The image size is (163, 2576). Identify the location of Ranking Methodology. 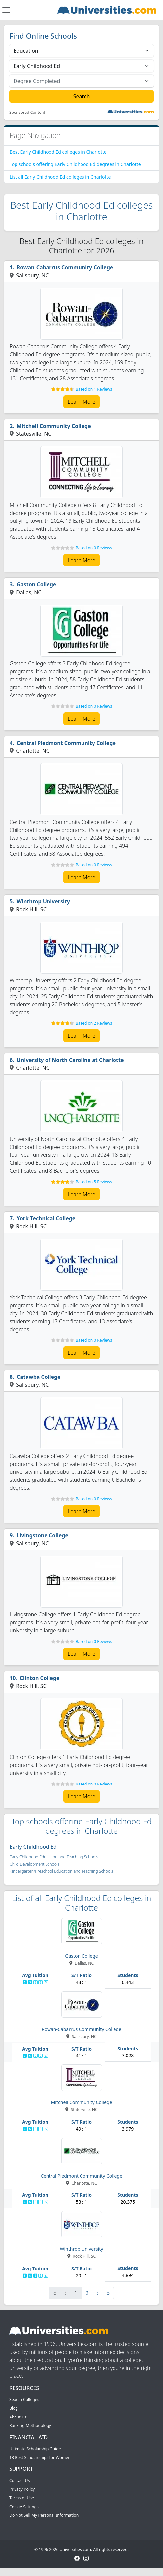
(30, 2425).